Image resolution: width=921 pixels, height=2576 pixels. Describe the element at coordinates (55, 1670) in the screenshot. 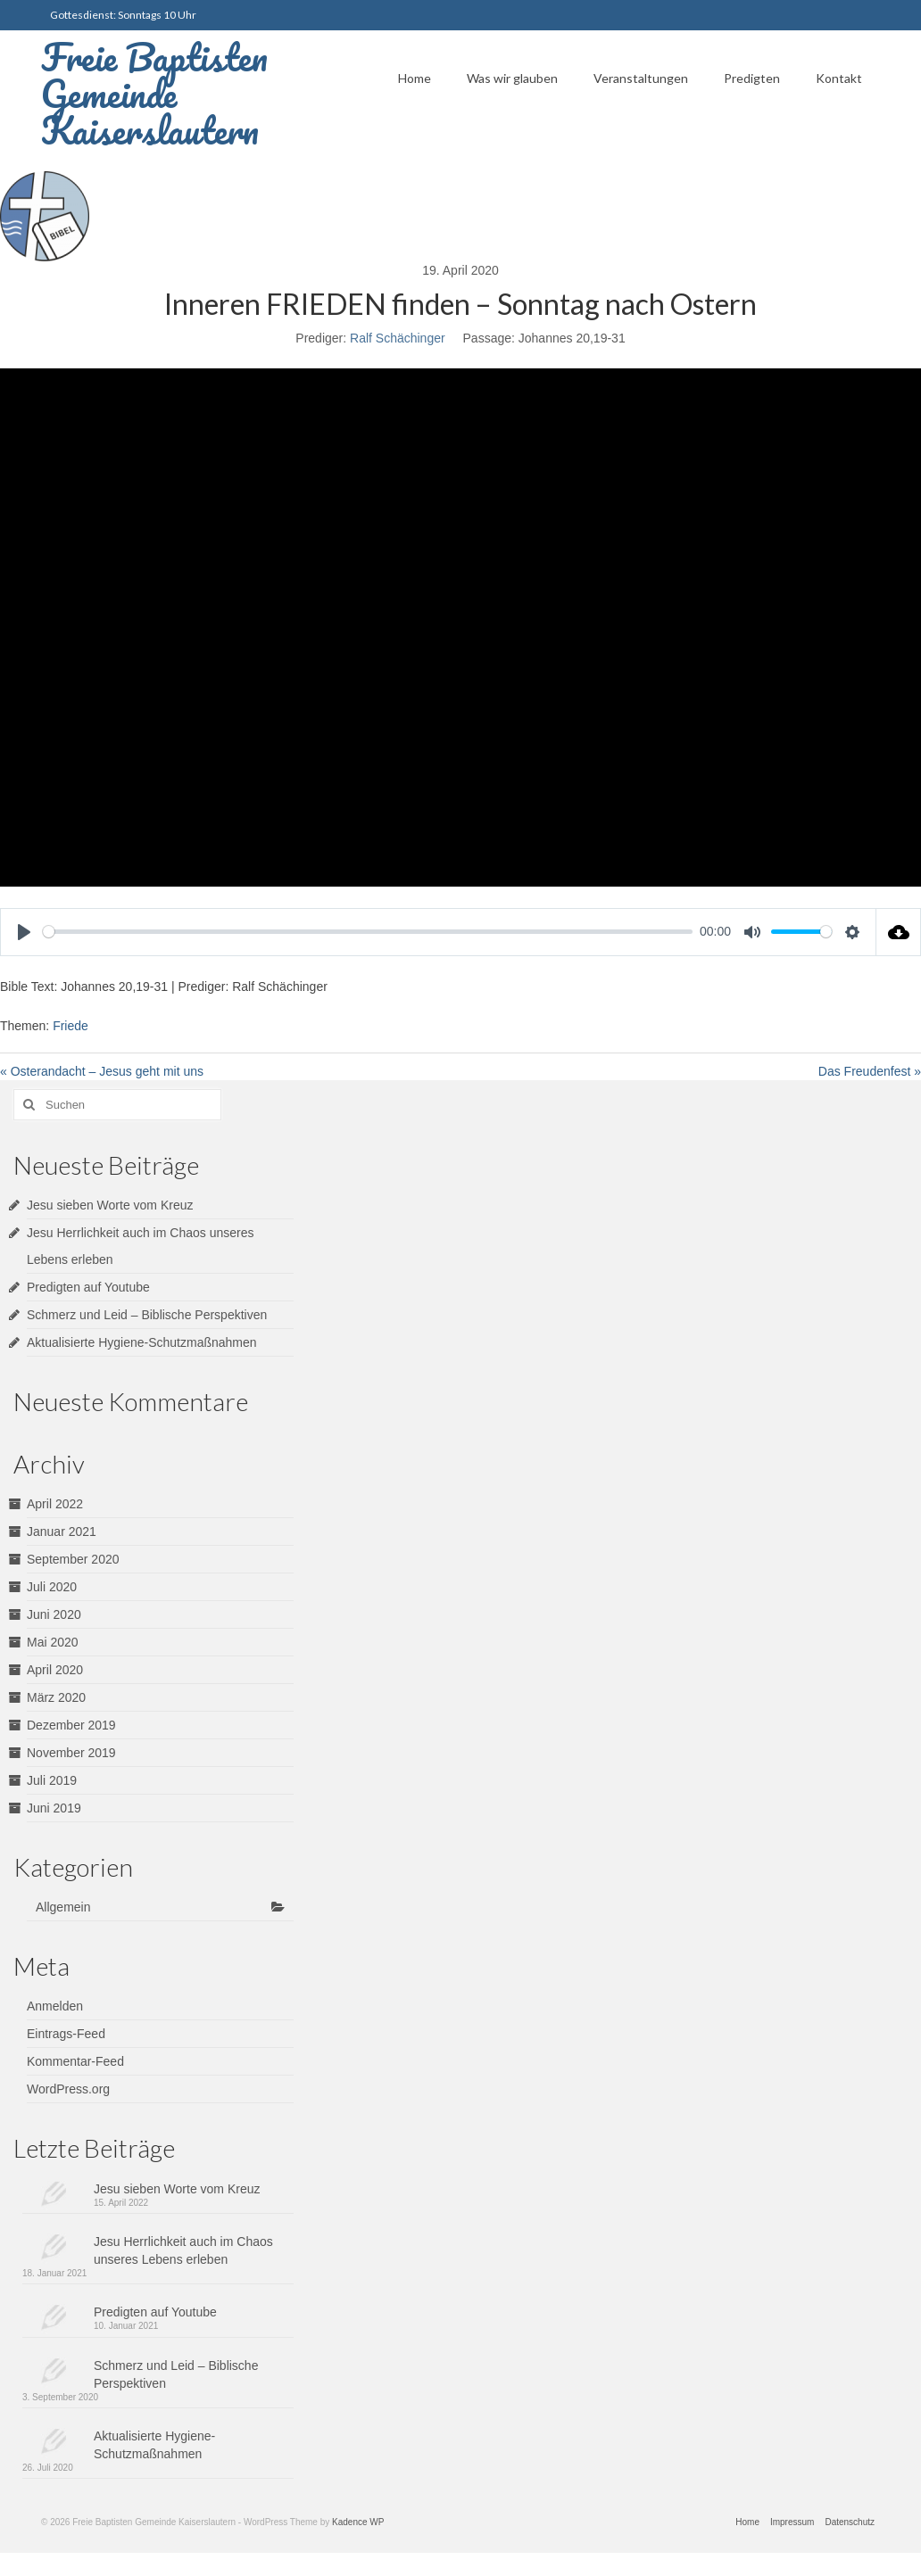

I see `April 2020` at that location.